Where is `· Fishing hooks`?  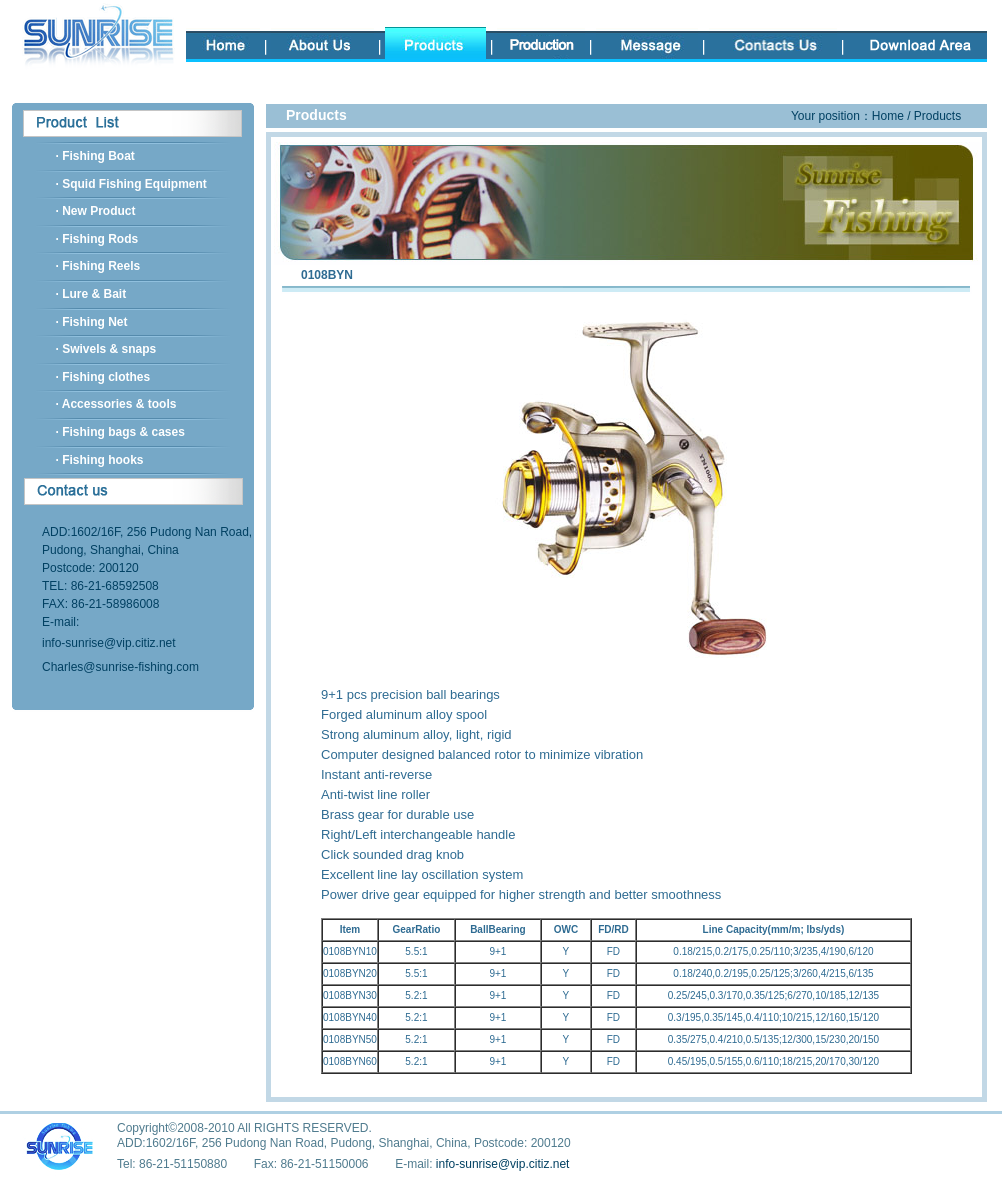
· Fishing hooks is located at coordinates (100, 460).